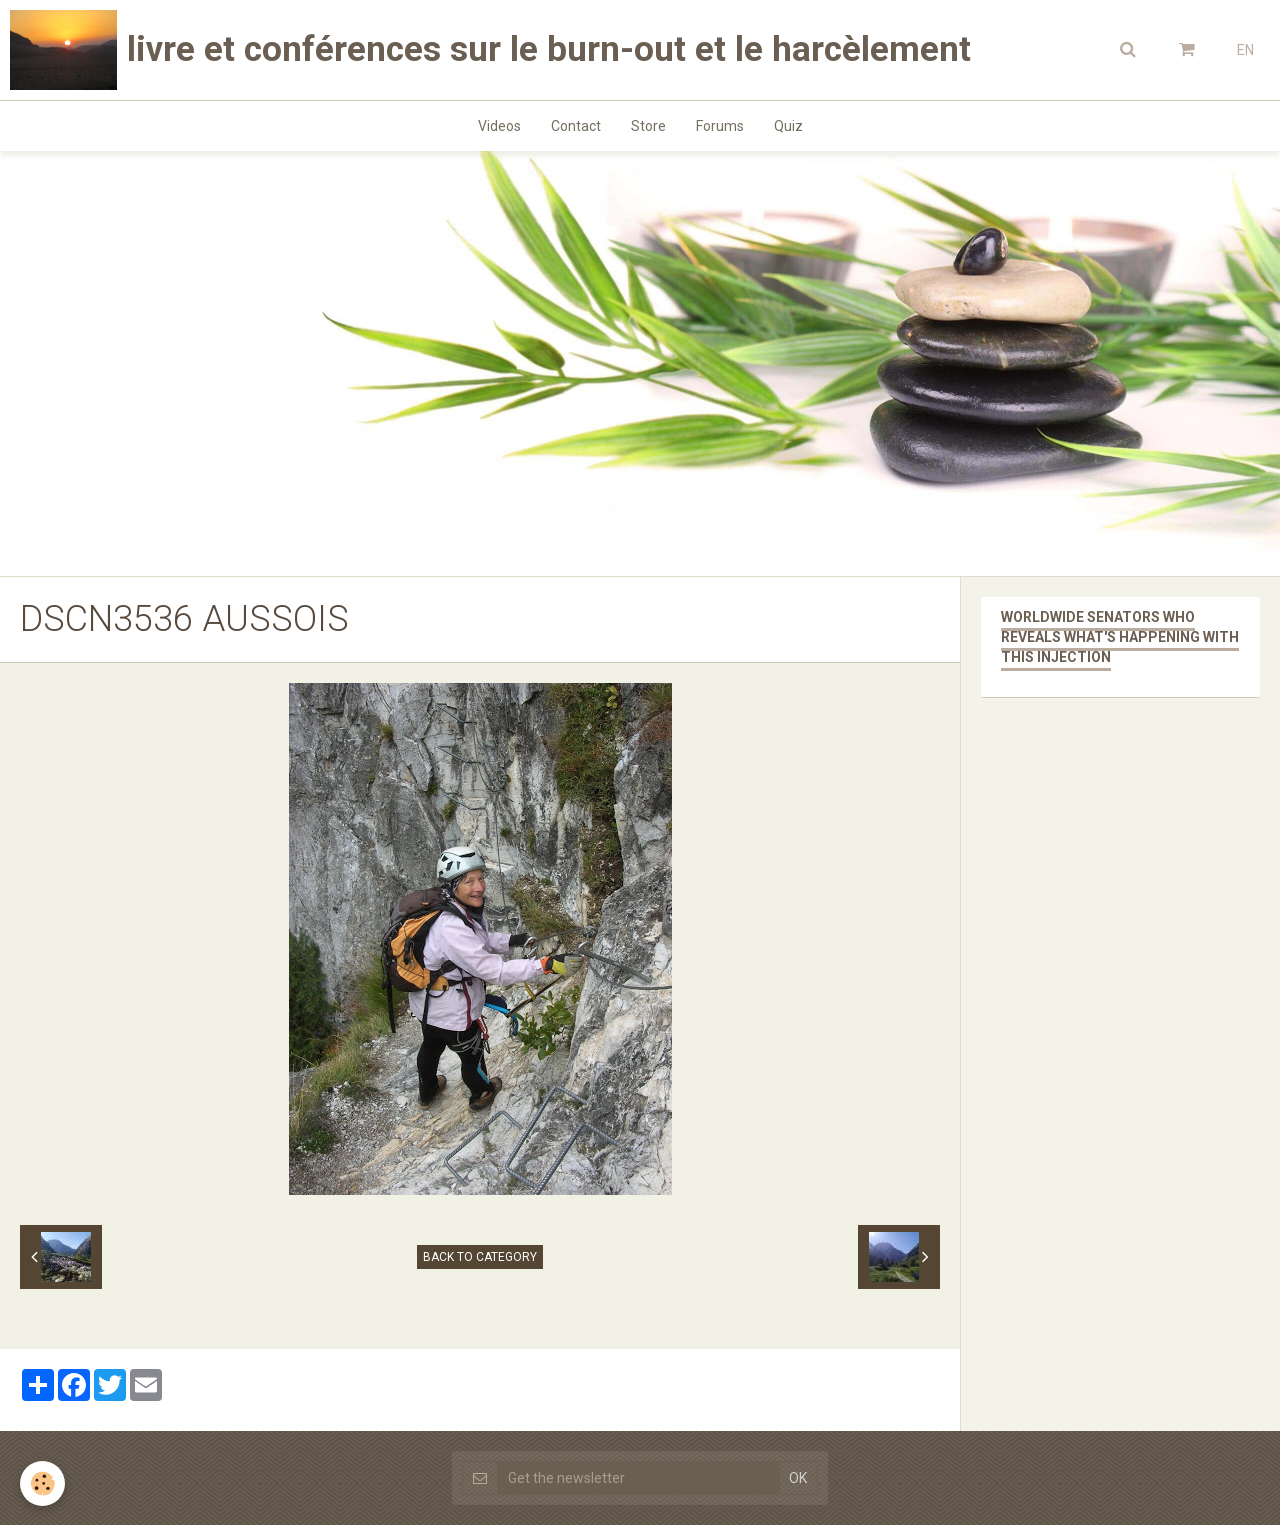 Image resolution: width=1280 pixels, height=1525 pixels. What do you see at coordinates (576, 126) in the screenshot?
I see `Contact` at bounding box center [576, 126].